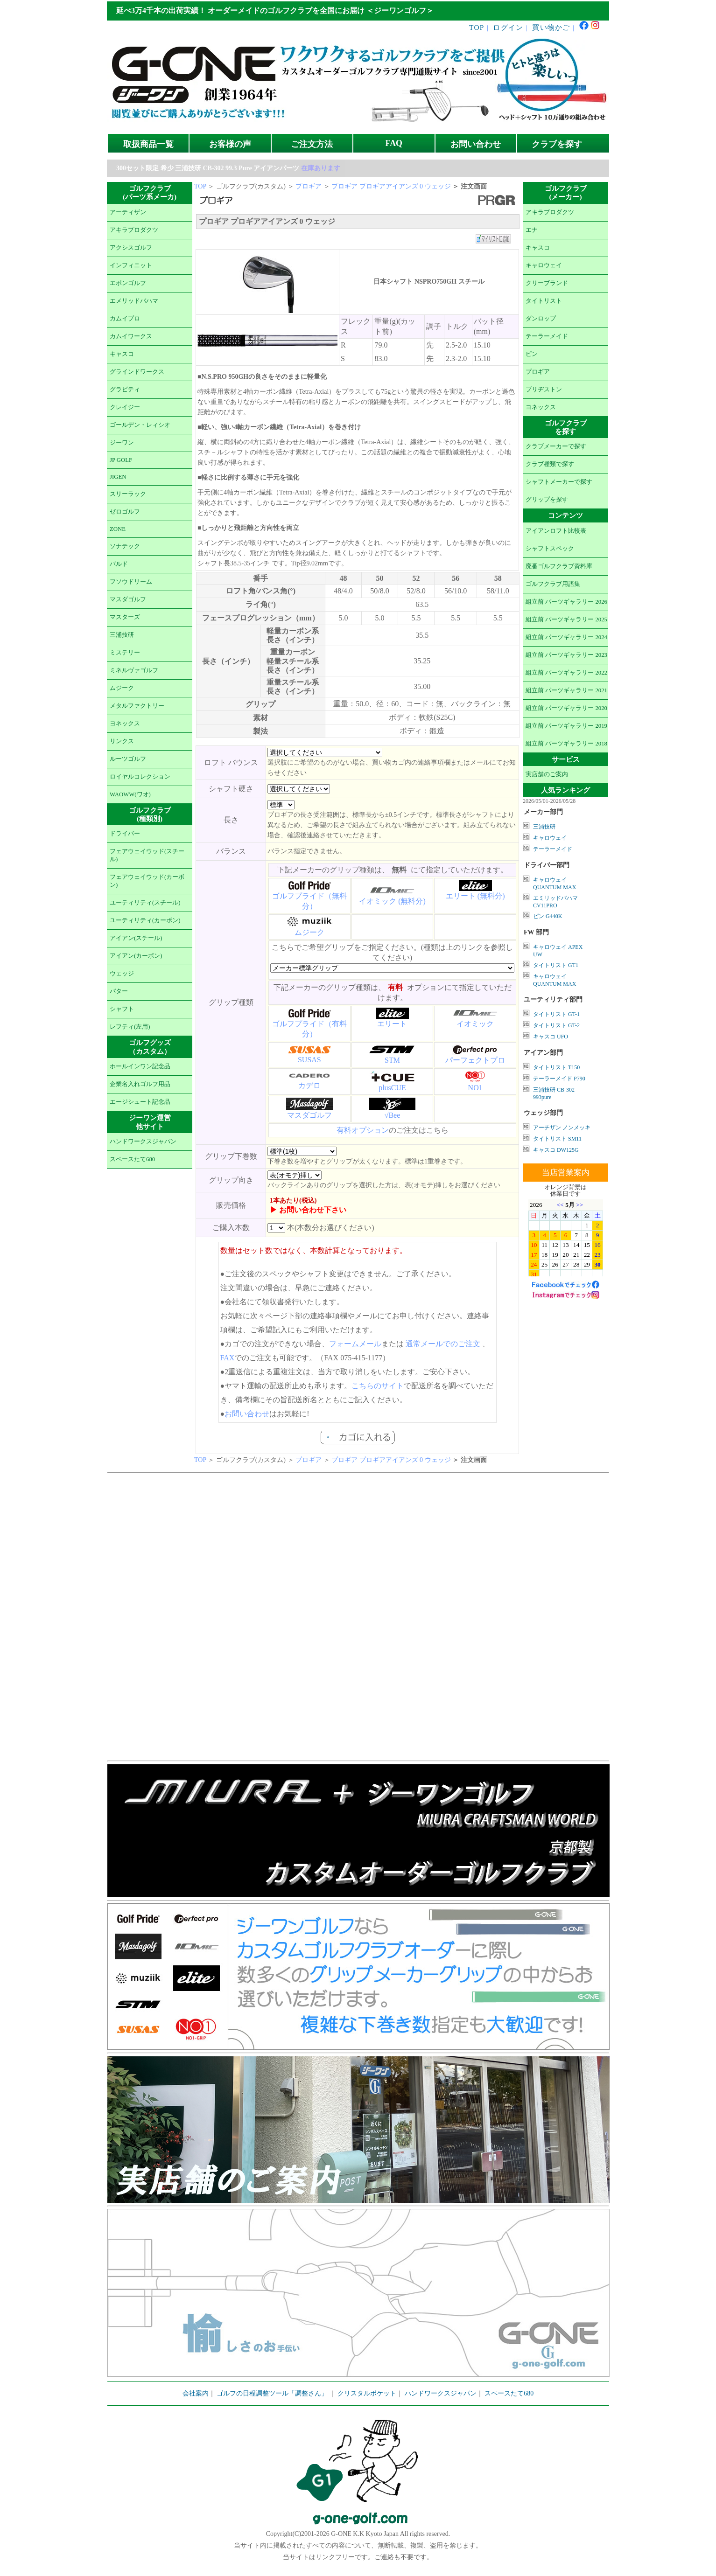 Image resolution: width=716 pixels, height=2576 pixels. I want to click on タイトリスト GT-1, so click(556, 1014).